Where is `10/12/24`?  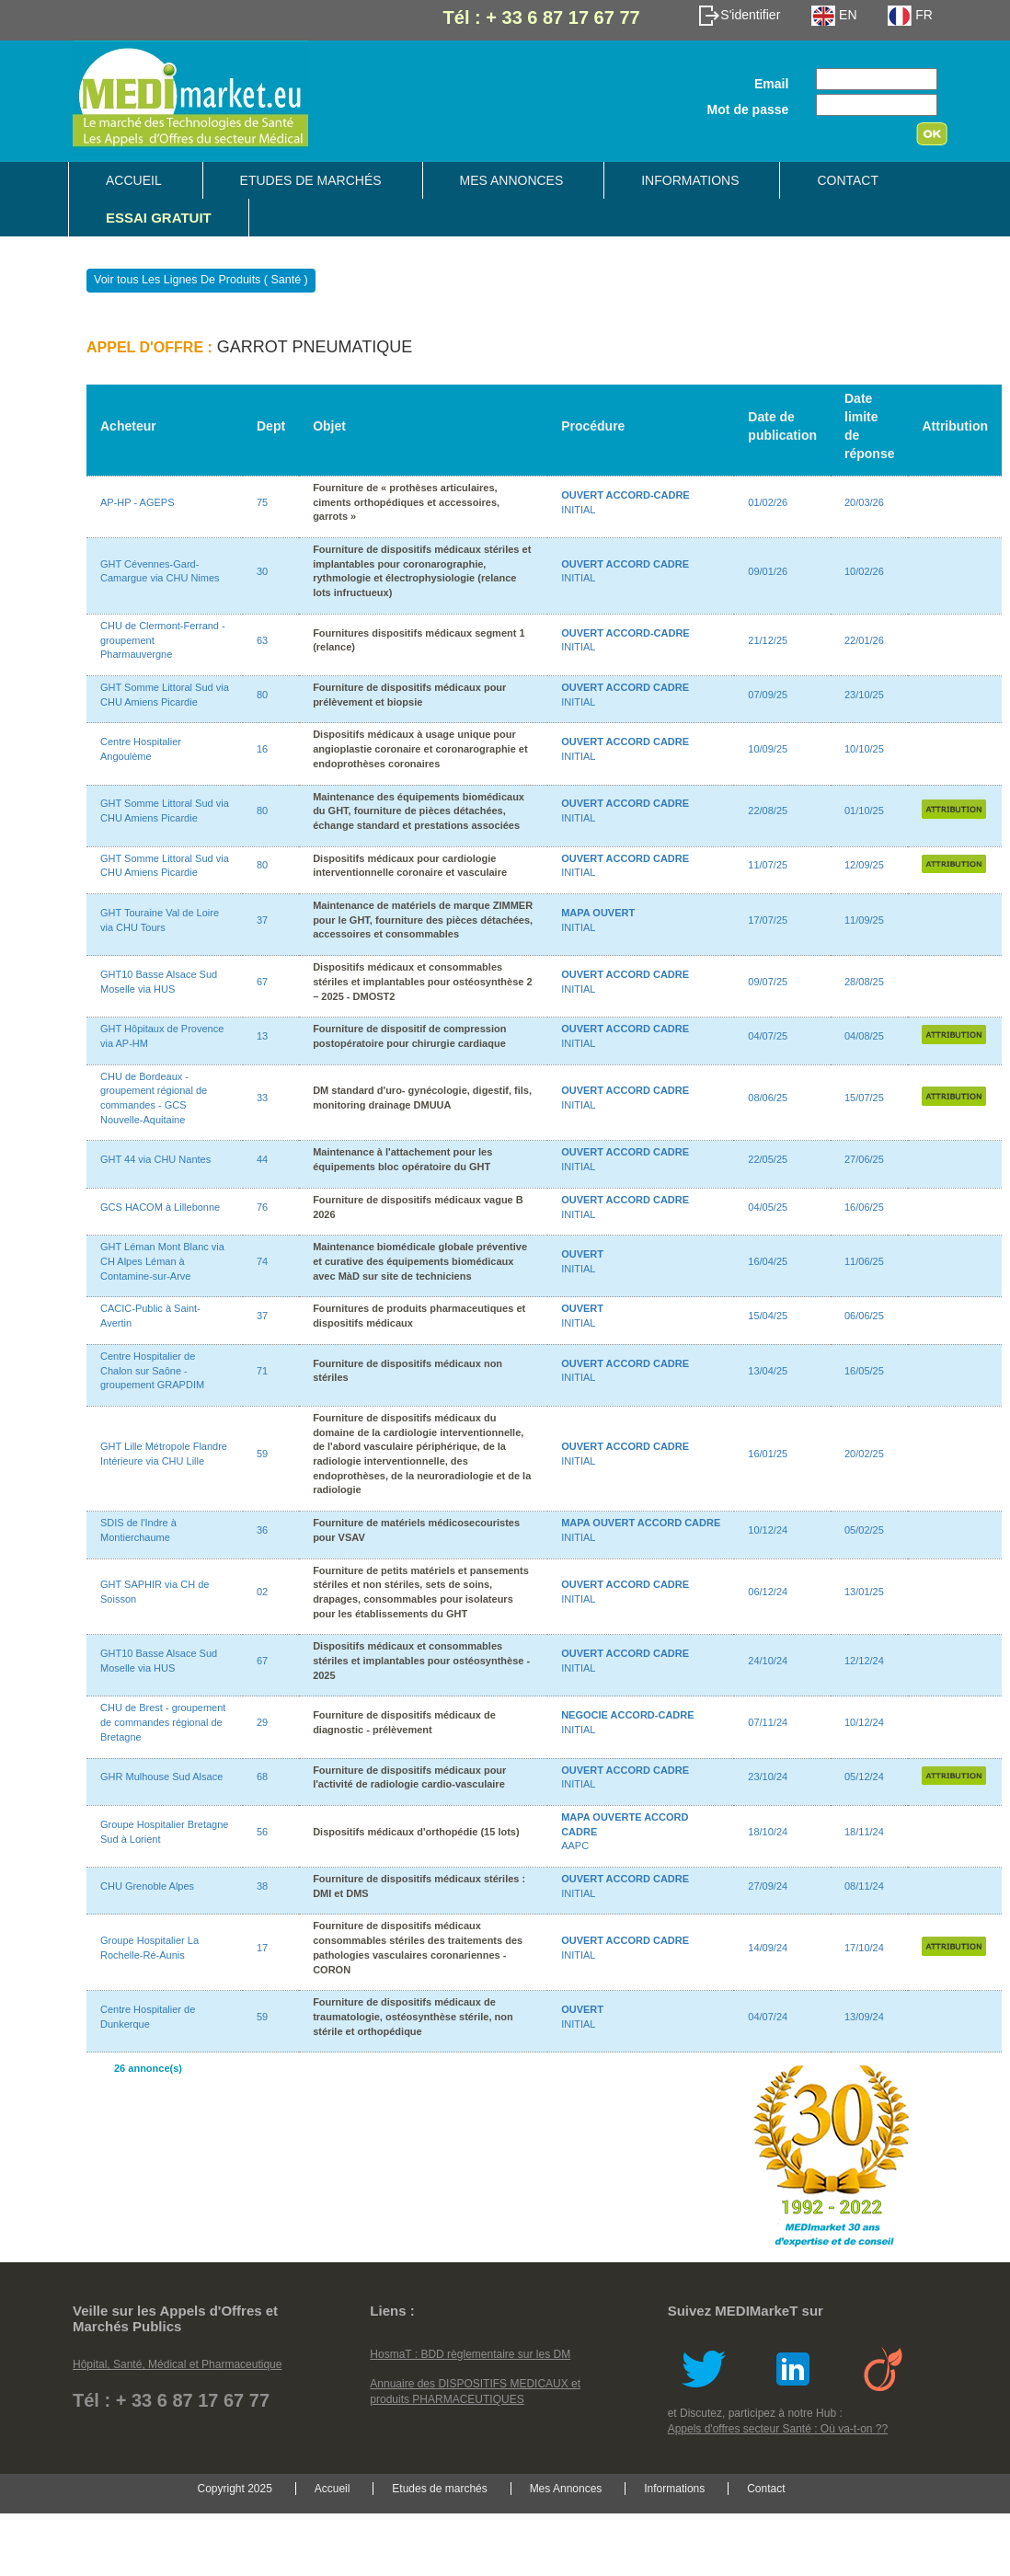
10/12/24 is located at coordinates (767, 1529).